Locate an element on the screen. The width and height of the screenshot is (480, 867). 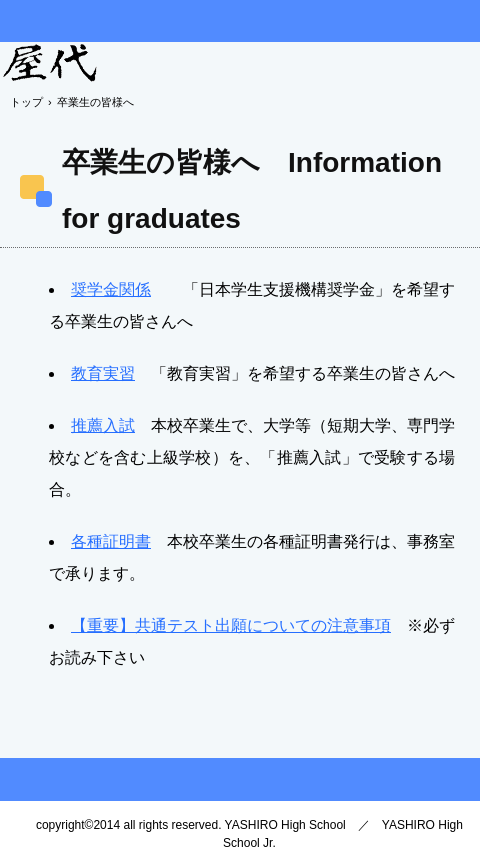
各種証明書 is located at coordinates (111, 541).